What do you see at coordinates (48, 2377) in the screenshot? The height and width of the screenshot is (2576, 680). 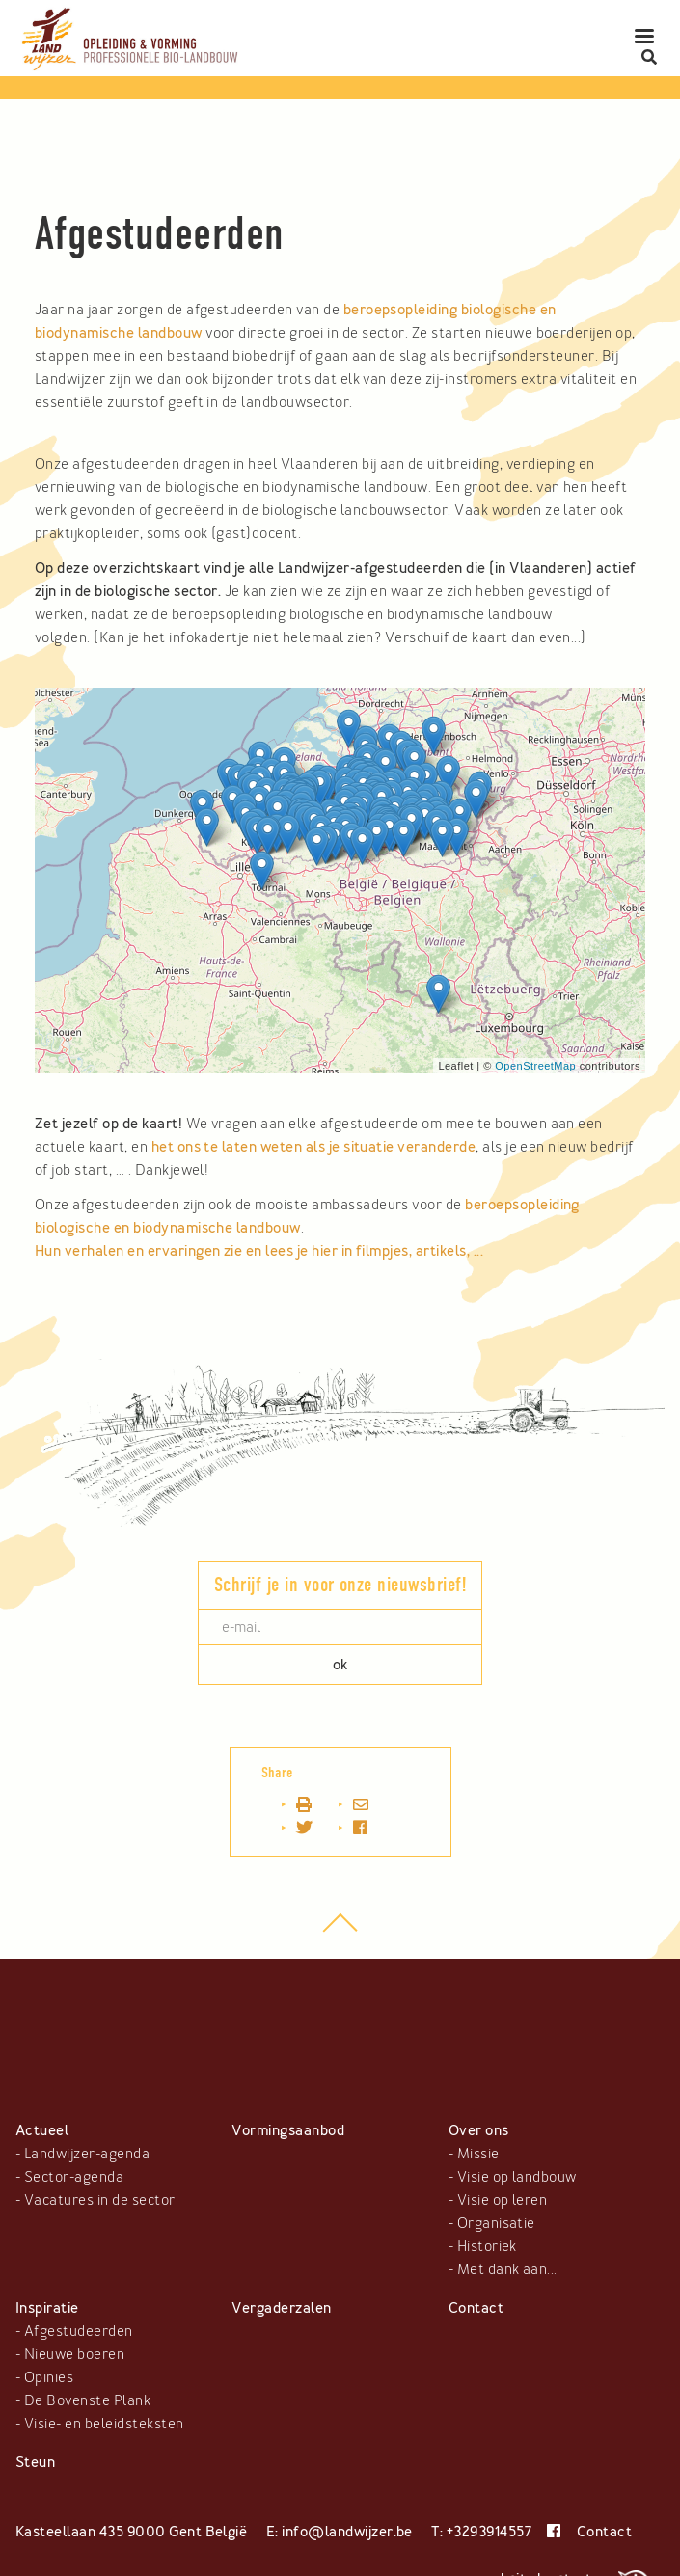 I see `Opinies` at bounding box center [48, 2377].